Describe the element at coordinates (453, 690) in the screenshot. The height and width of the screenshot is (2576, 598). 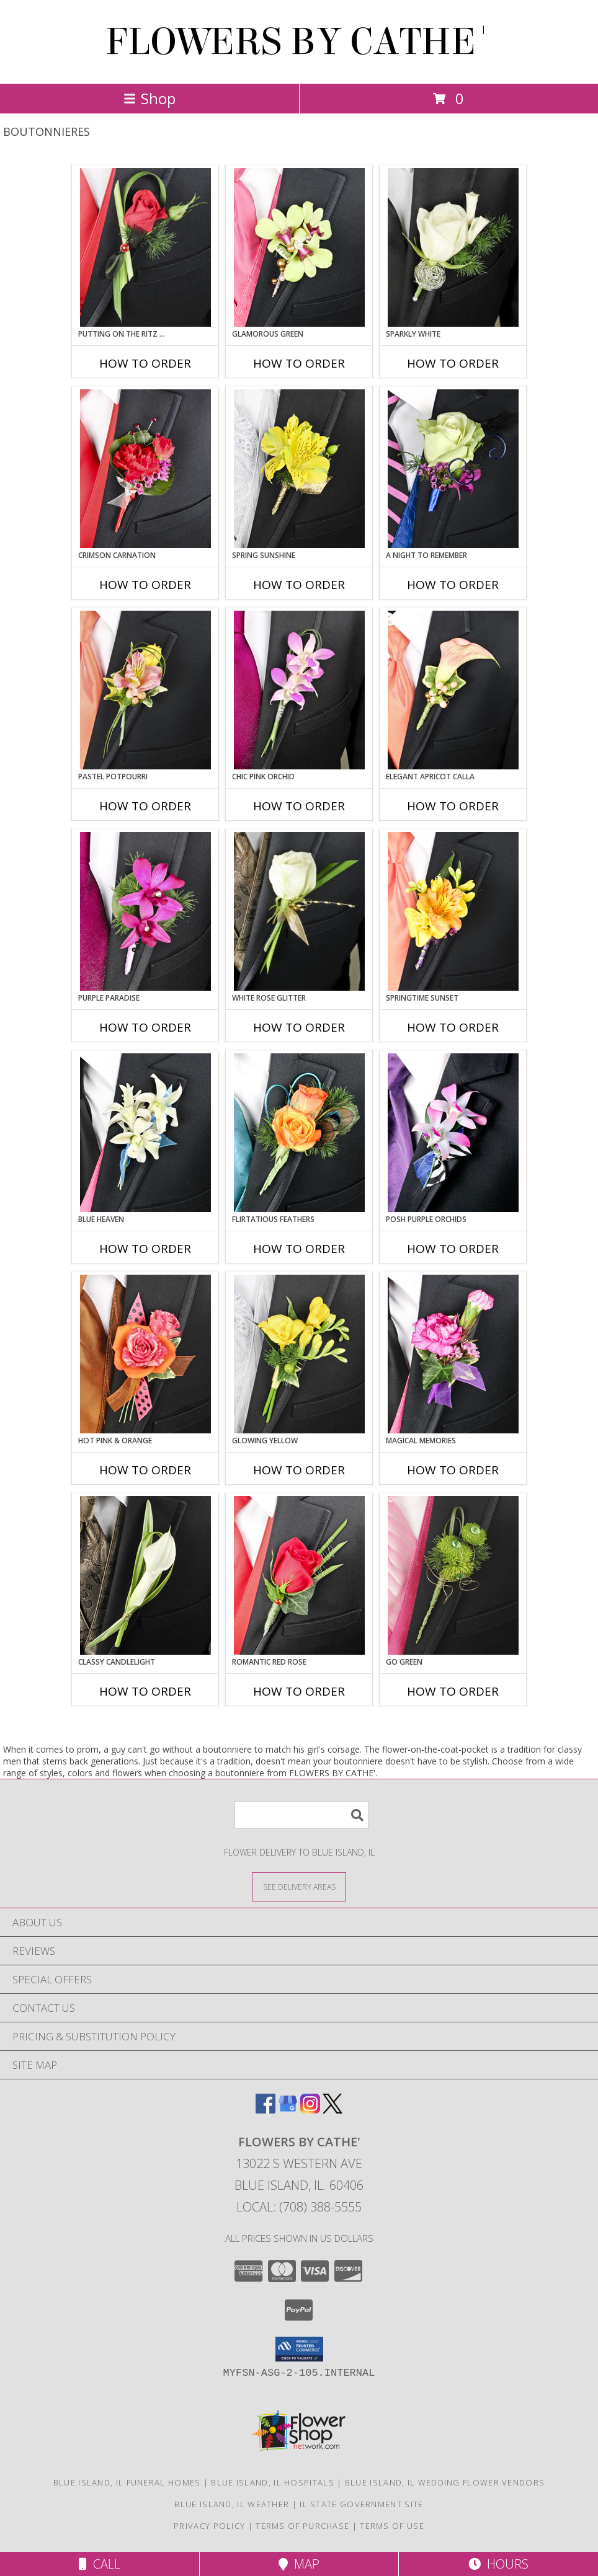
I see `[View ELEGANT APRICOT CALLA Prom Boutonniere Info]` at that location.